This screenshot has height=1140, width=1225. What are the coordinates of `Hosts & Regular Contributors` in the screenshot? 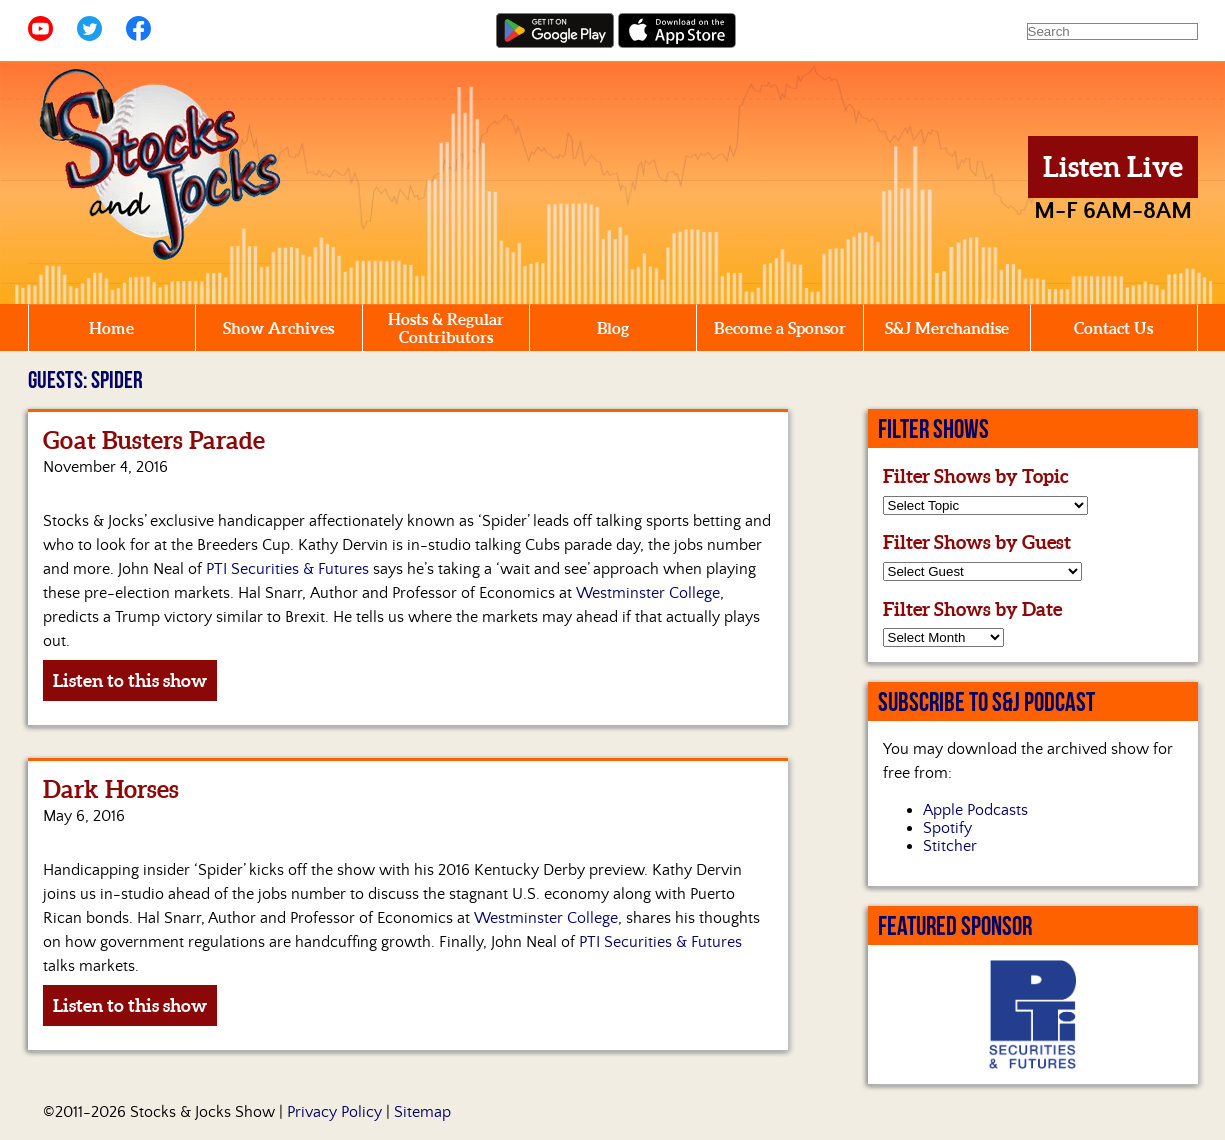 It's located at (446, 328).